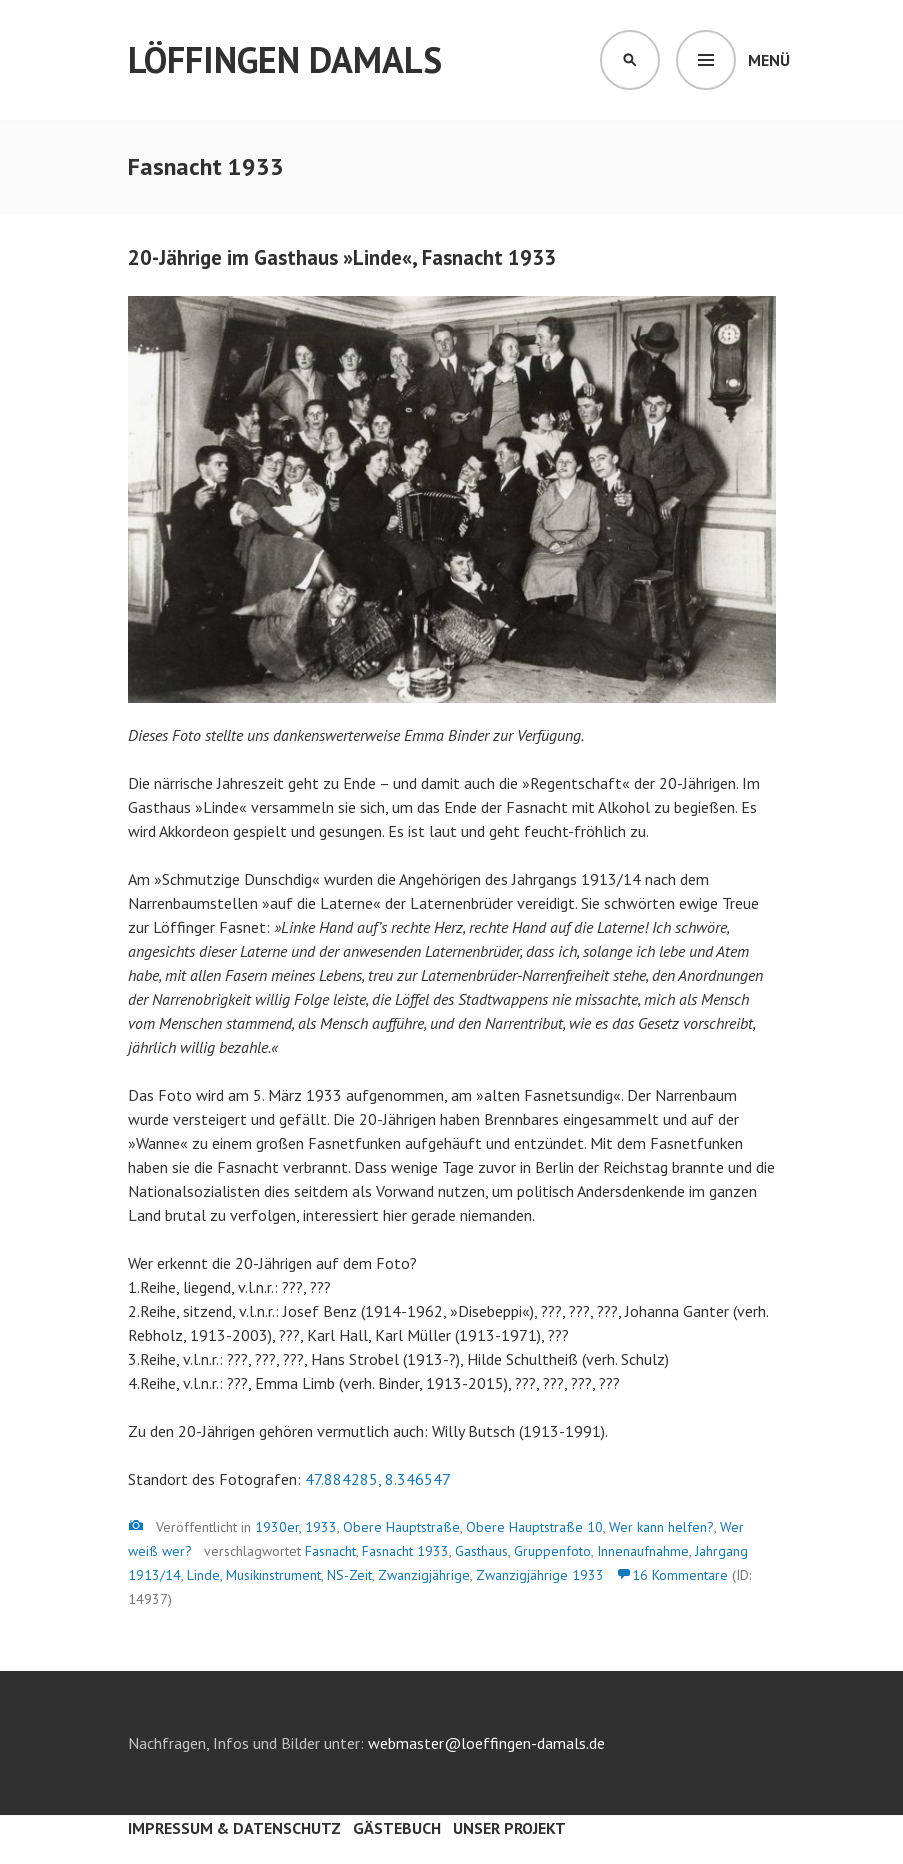 Image resolution: width=903 pixels, height=1864 pixels. Describe the element at coordinates (540, 1575) in the screenshot. I see `Zwanzigjährige 1933` at that location.